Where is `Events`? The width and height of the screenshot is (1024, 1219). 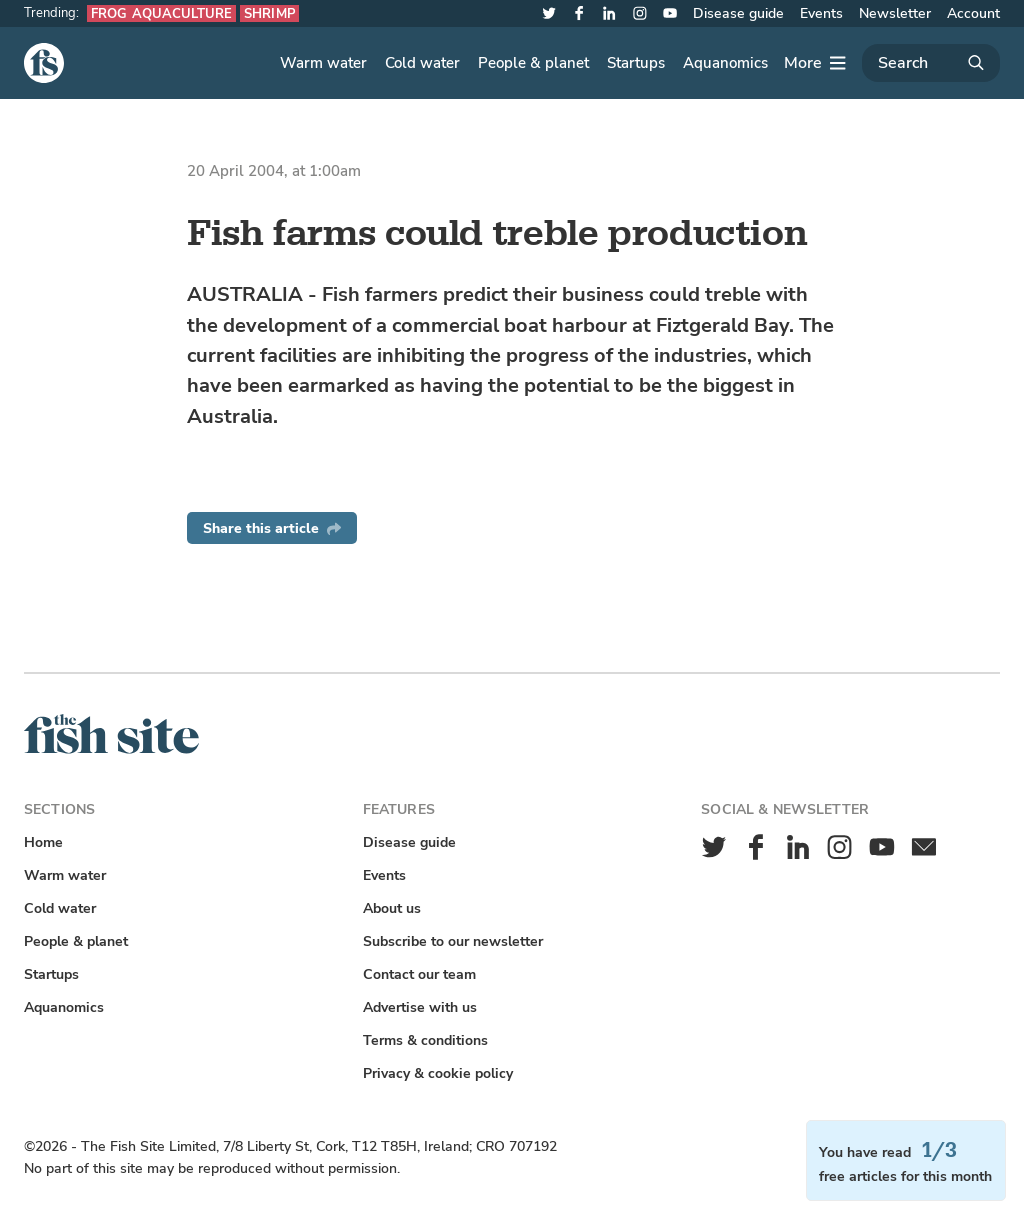
Events is located at coordinates (821, 13).